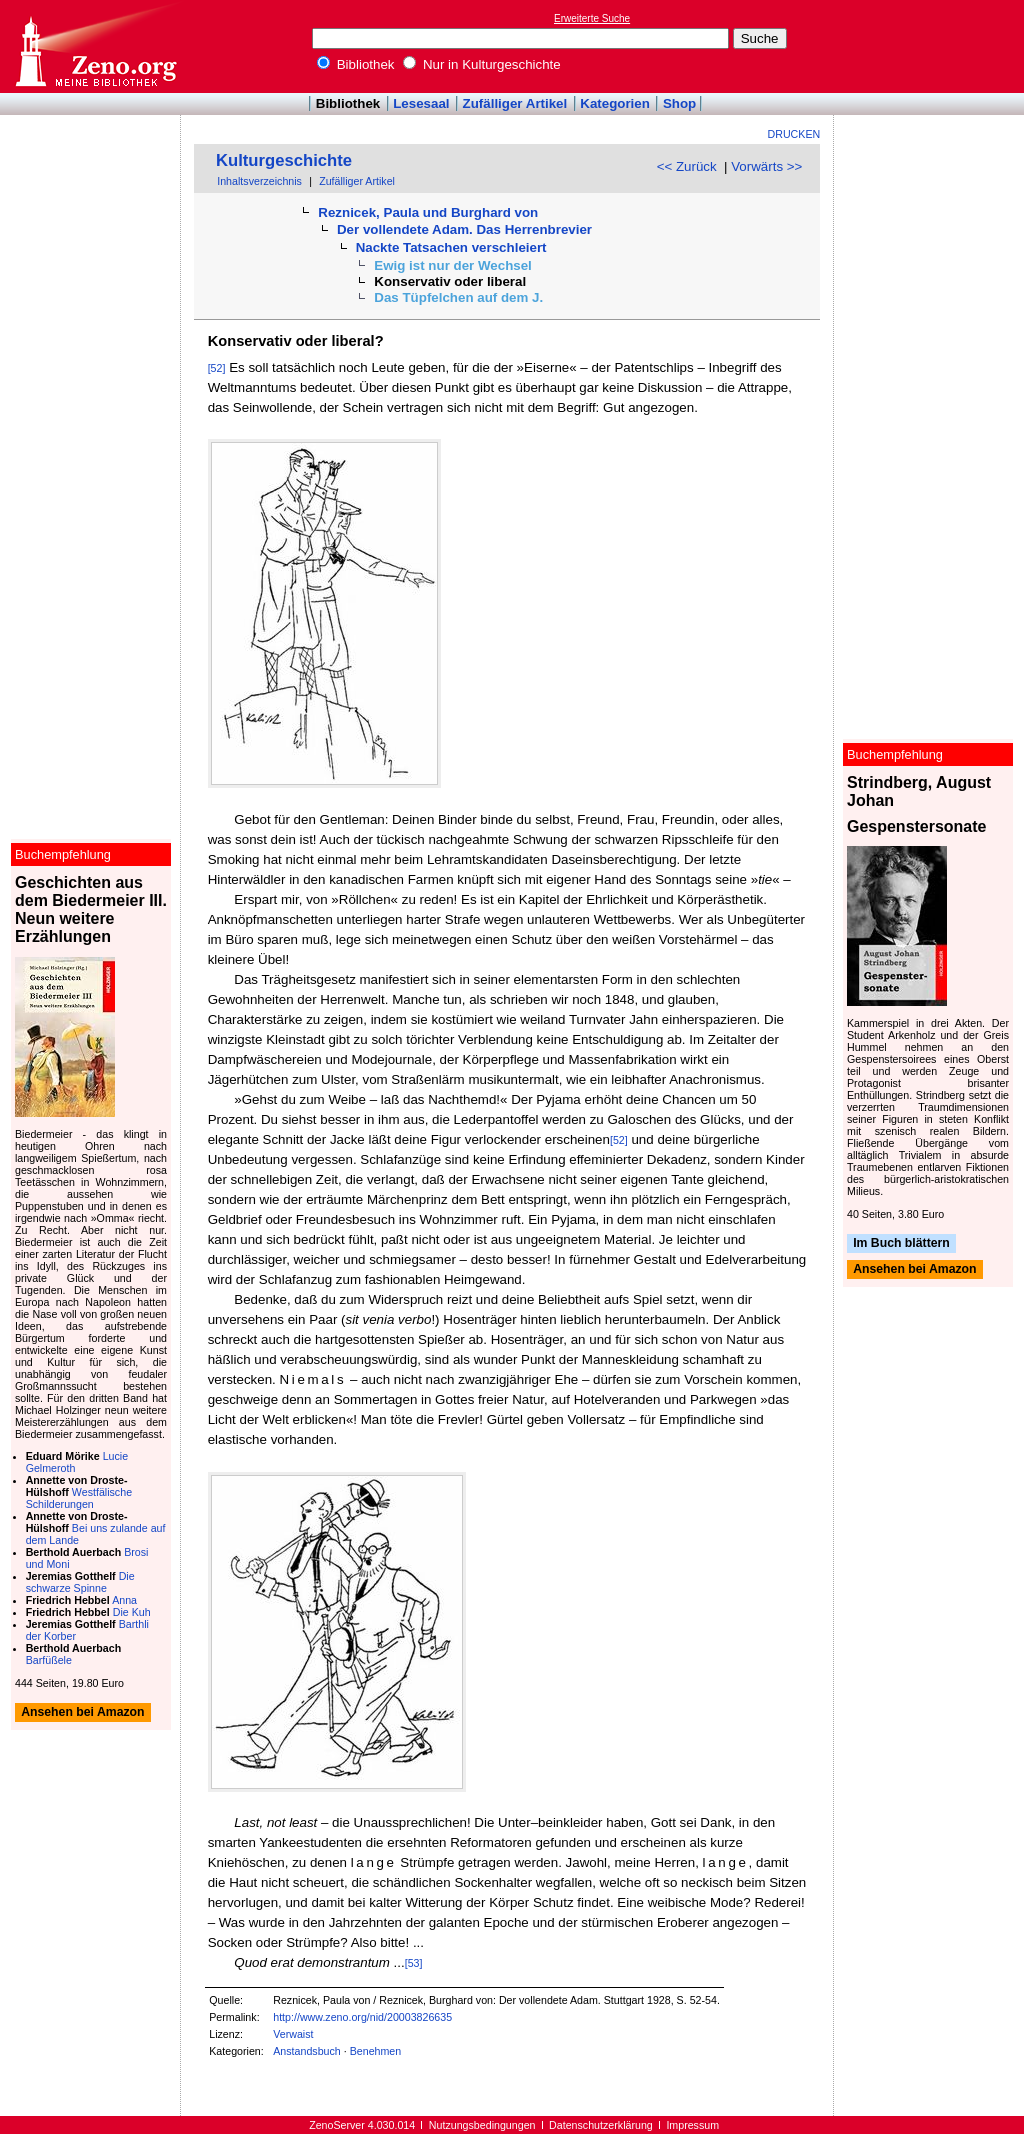 This screenshot has height=2134, width=1024. I want to click on Inhaltsverzeichnis, so click(259, 181).